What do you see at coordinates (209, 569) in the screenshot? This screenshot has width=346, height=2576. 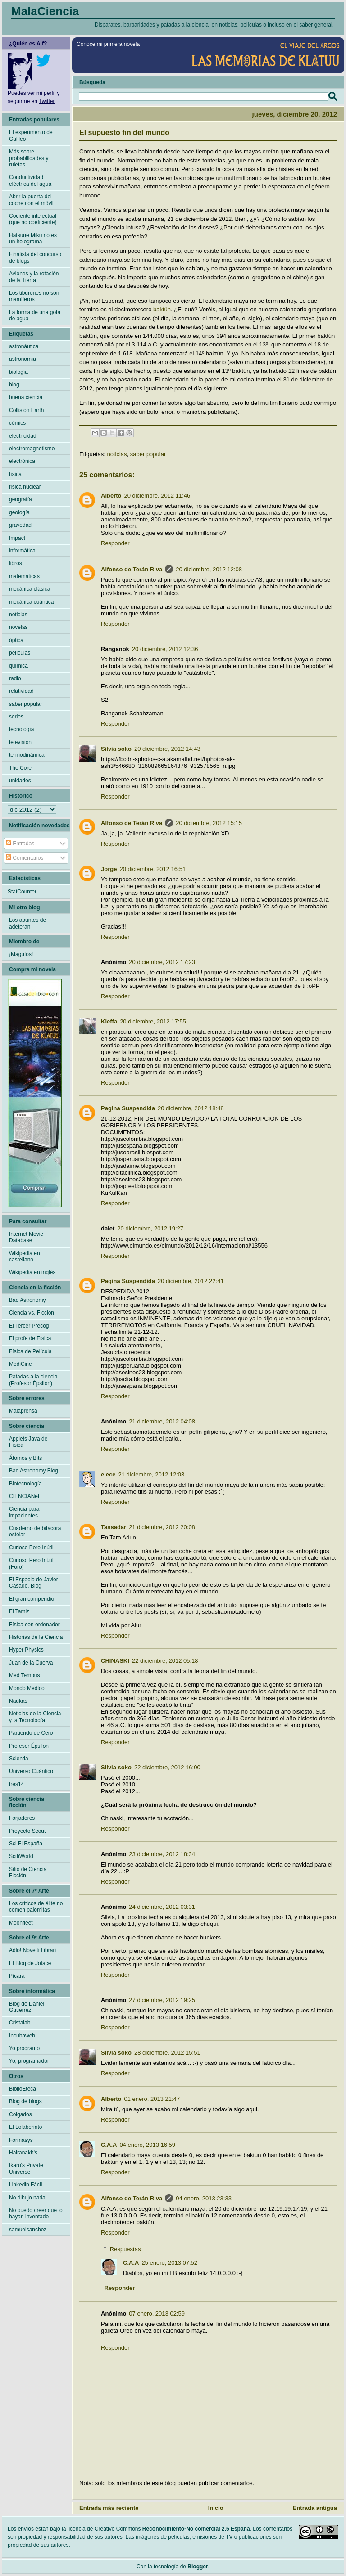 I see `20 diciembre, 2012 12:08` at bounding box center [209, 569].